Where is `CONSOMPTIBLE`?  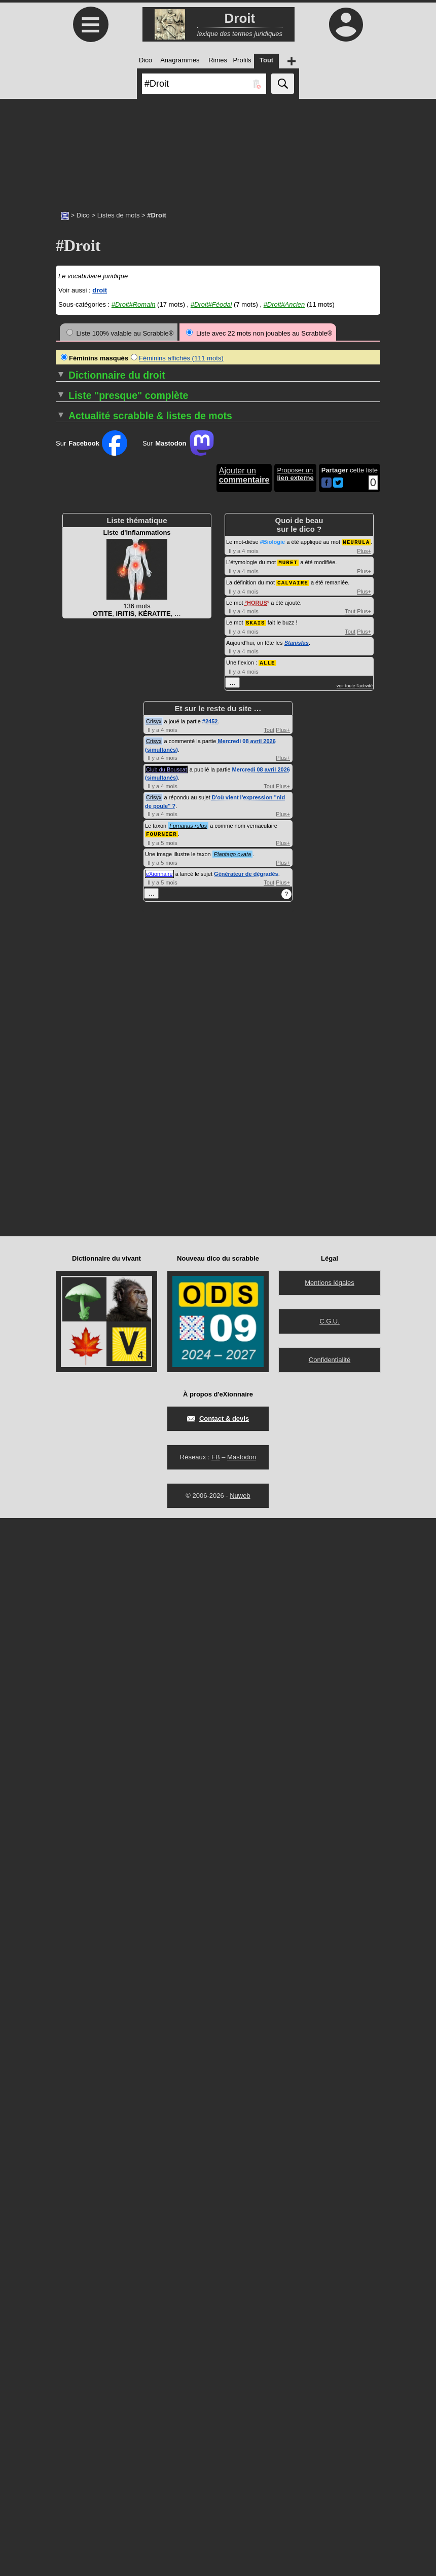
CONSOMPTIBLE is located at coordinates (248, 671).